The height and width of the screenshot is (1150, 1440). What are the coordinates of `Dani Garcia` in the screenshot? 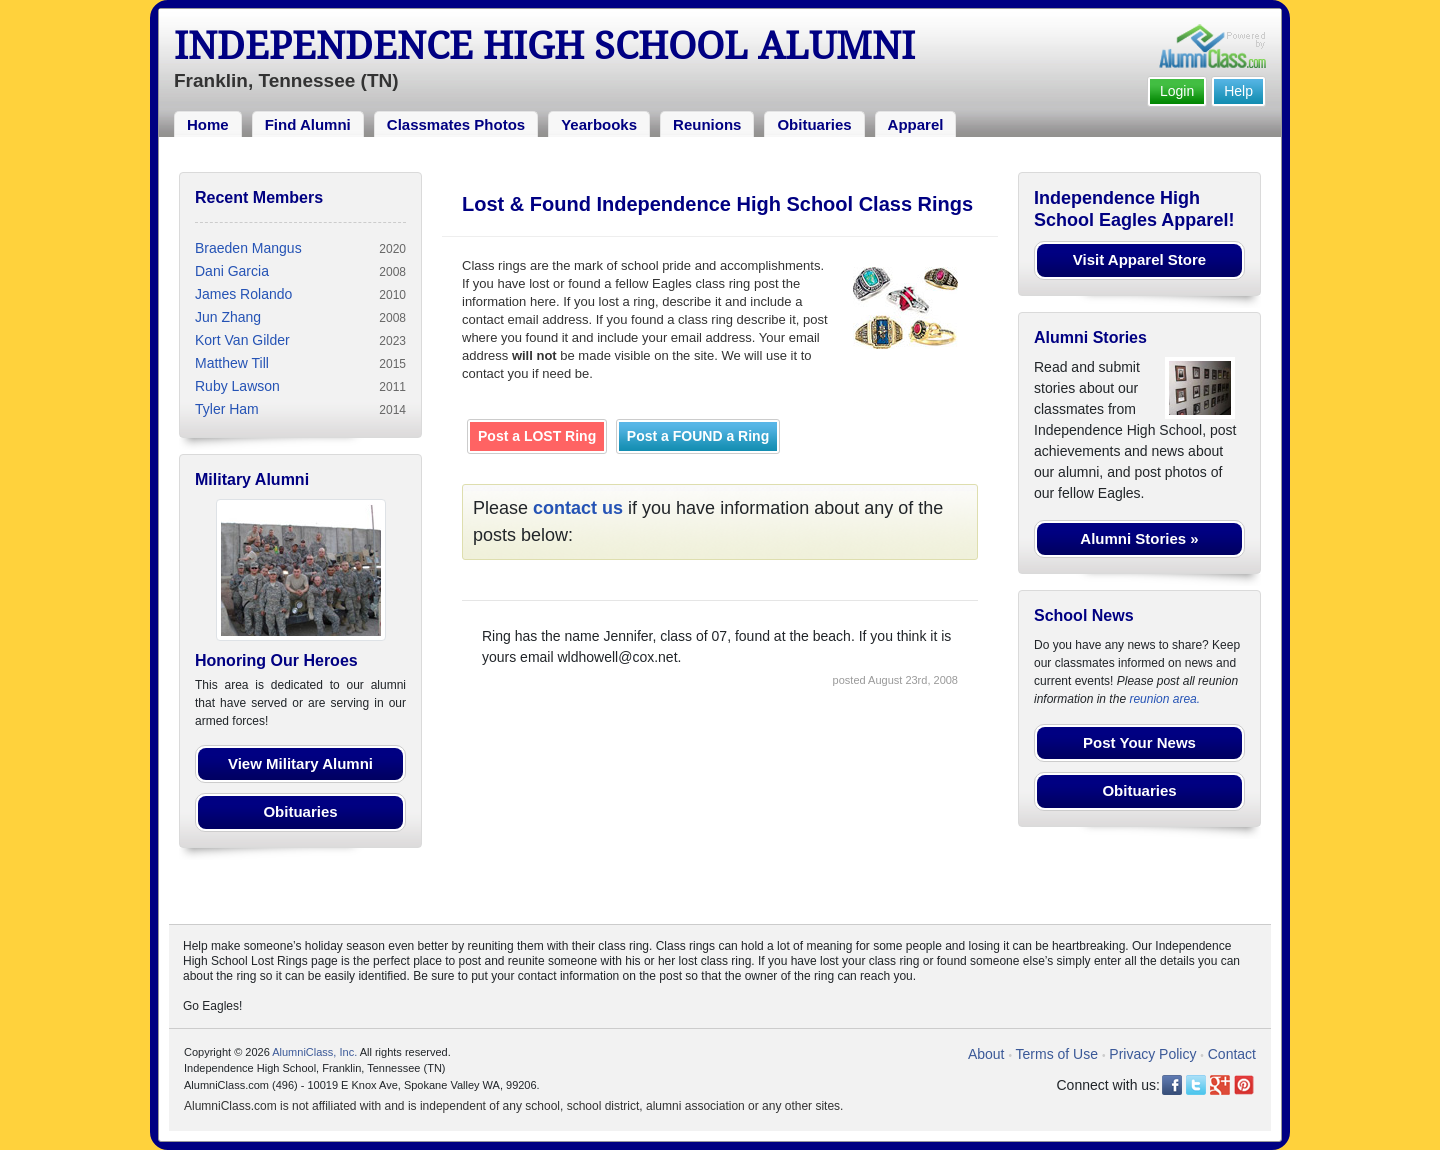 It's located at (232, 271).